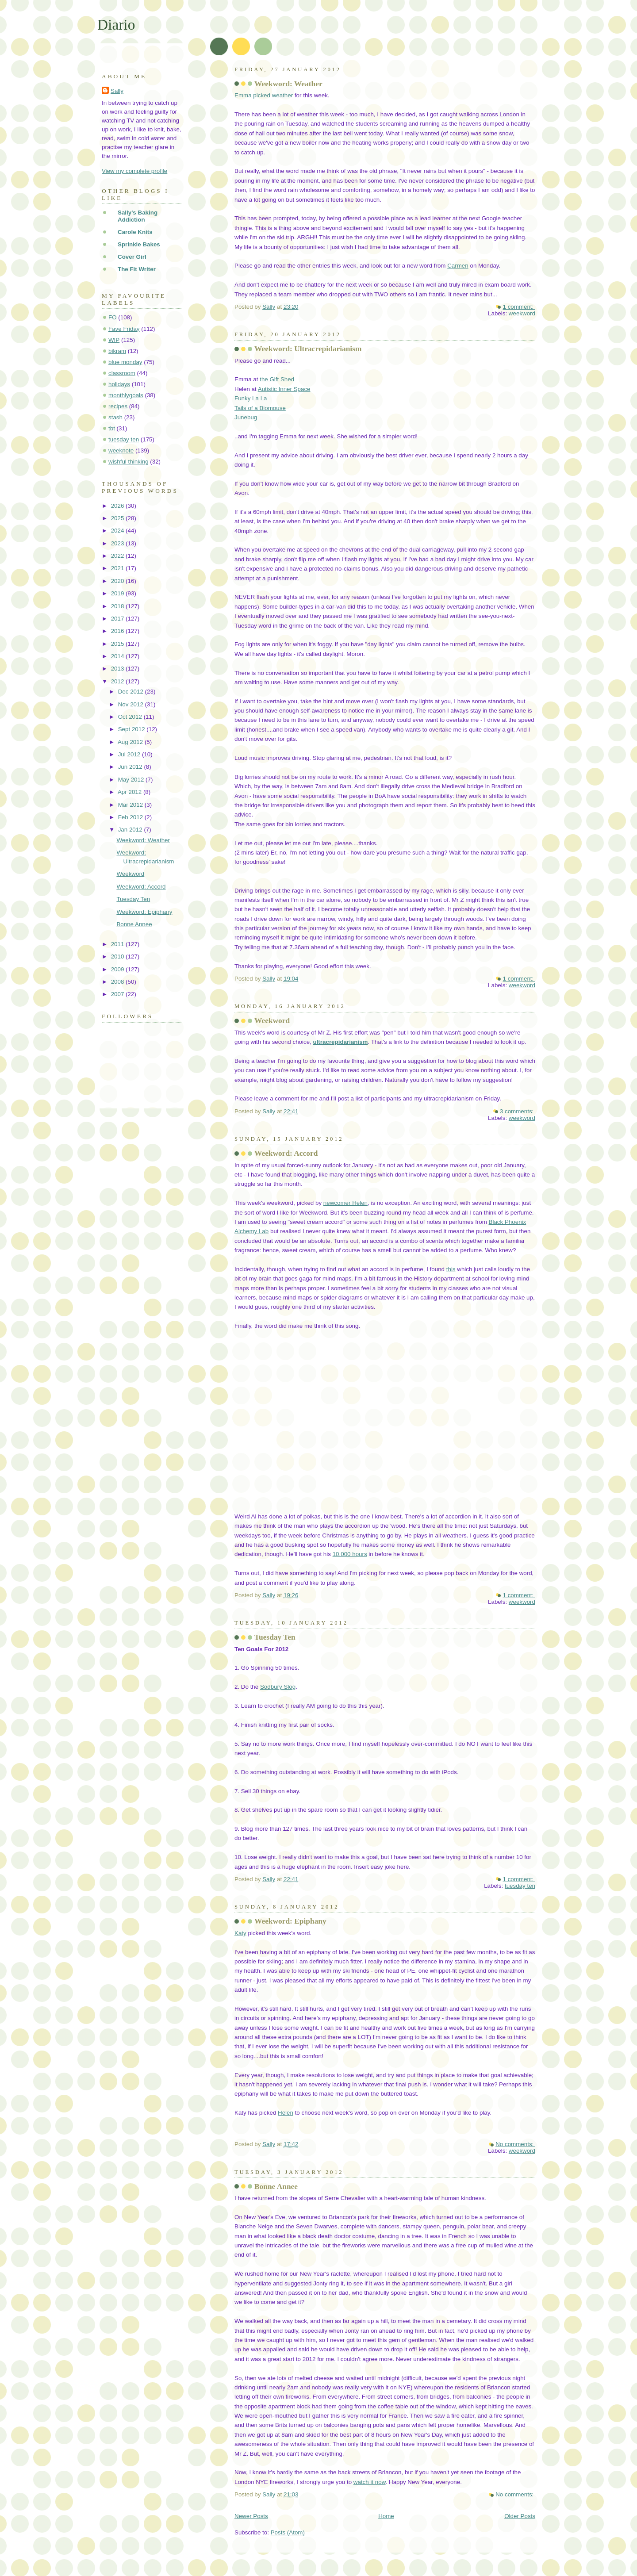 Image resolution: width=637 pixels, height=2576 pixels. Describe the element at coordinates (113, 340) in the screenshot. I see `WIP` at that location.